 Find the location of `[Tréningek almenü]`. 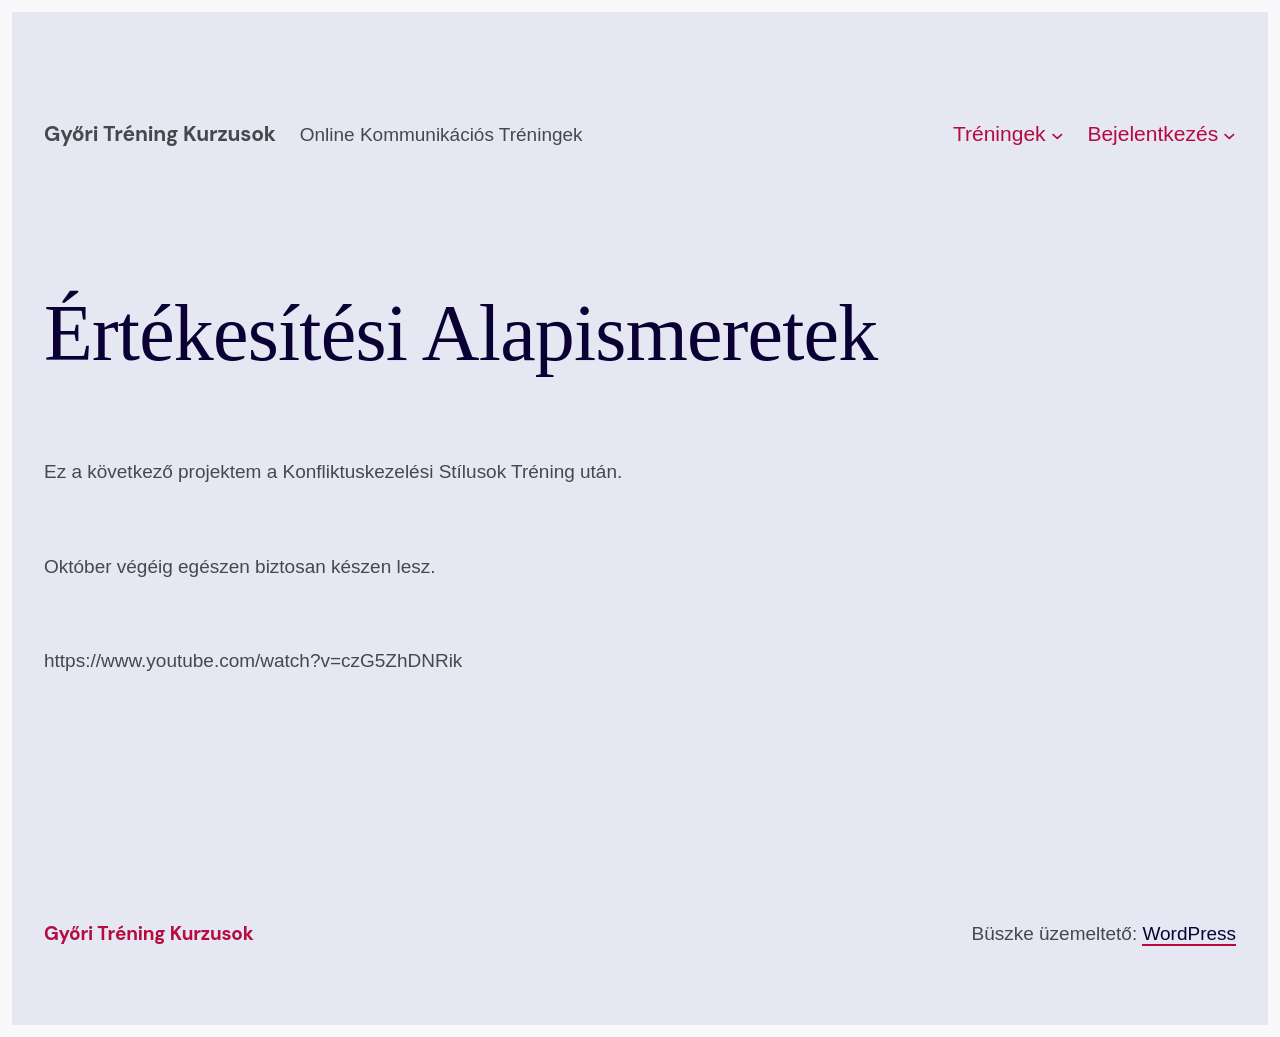

[Tréningek almenü] is located at coordinates (1057, 134).